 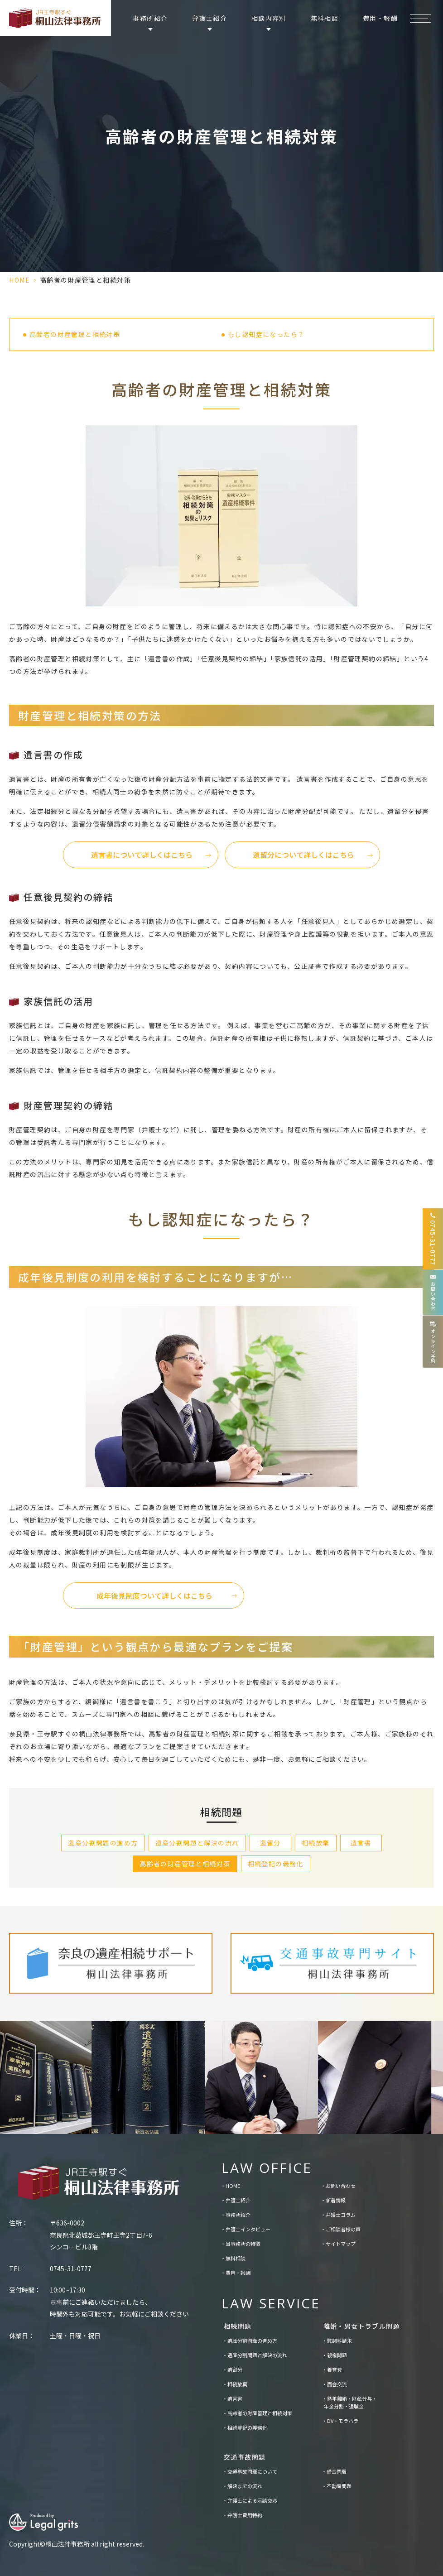 What do you see at coordinates (350, 2402) in the screenshot?
I see `熟年離婚・財産分与・年金分割・退職金` at bounding box center [350, 2402].